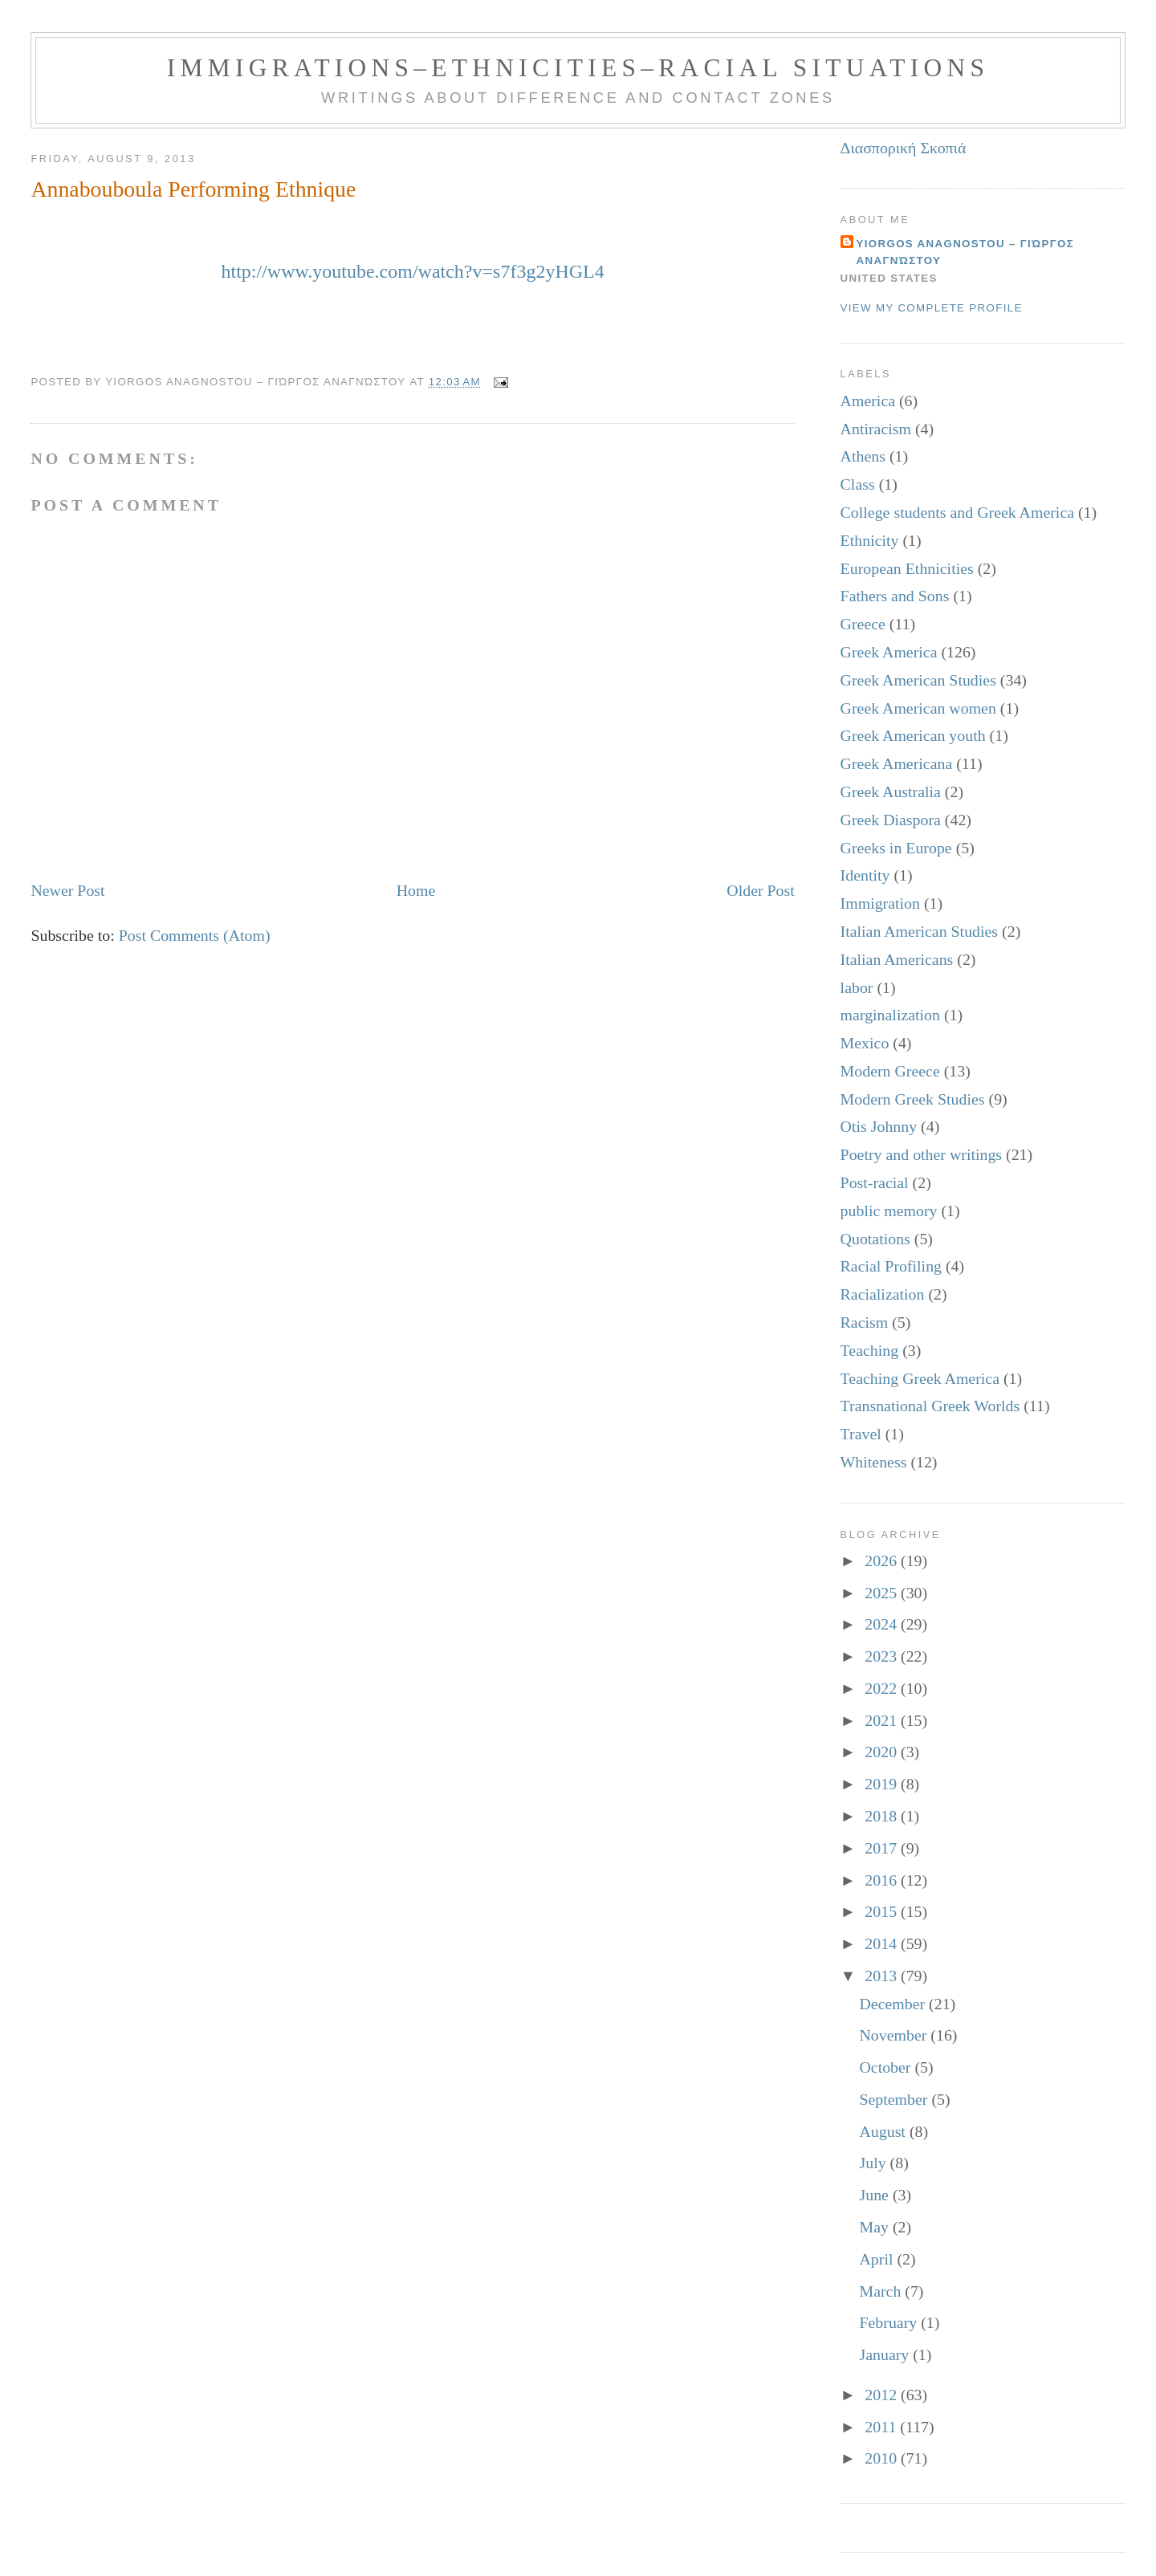 The height and width of the screenshot is (2576, 1156). Describe the element at coordinates (921, 1154) in the screenshot. I see `Poetry and other writings` at that location.